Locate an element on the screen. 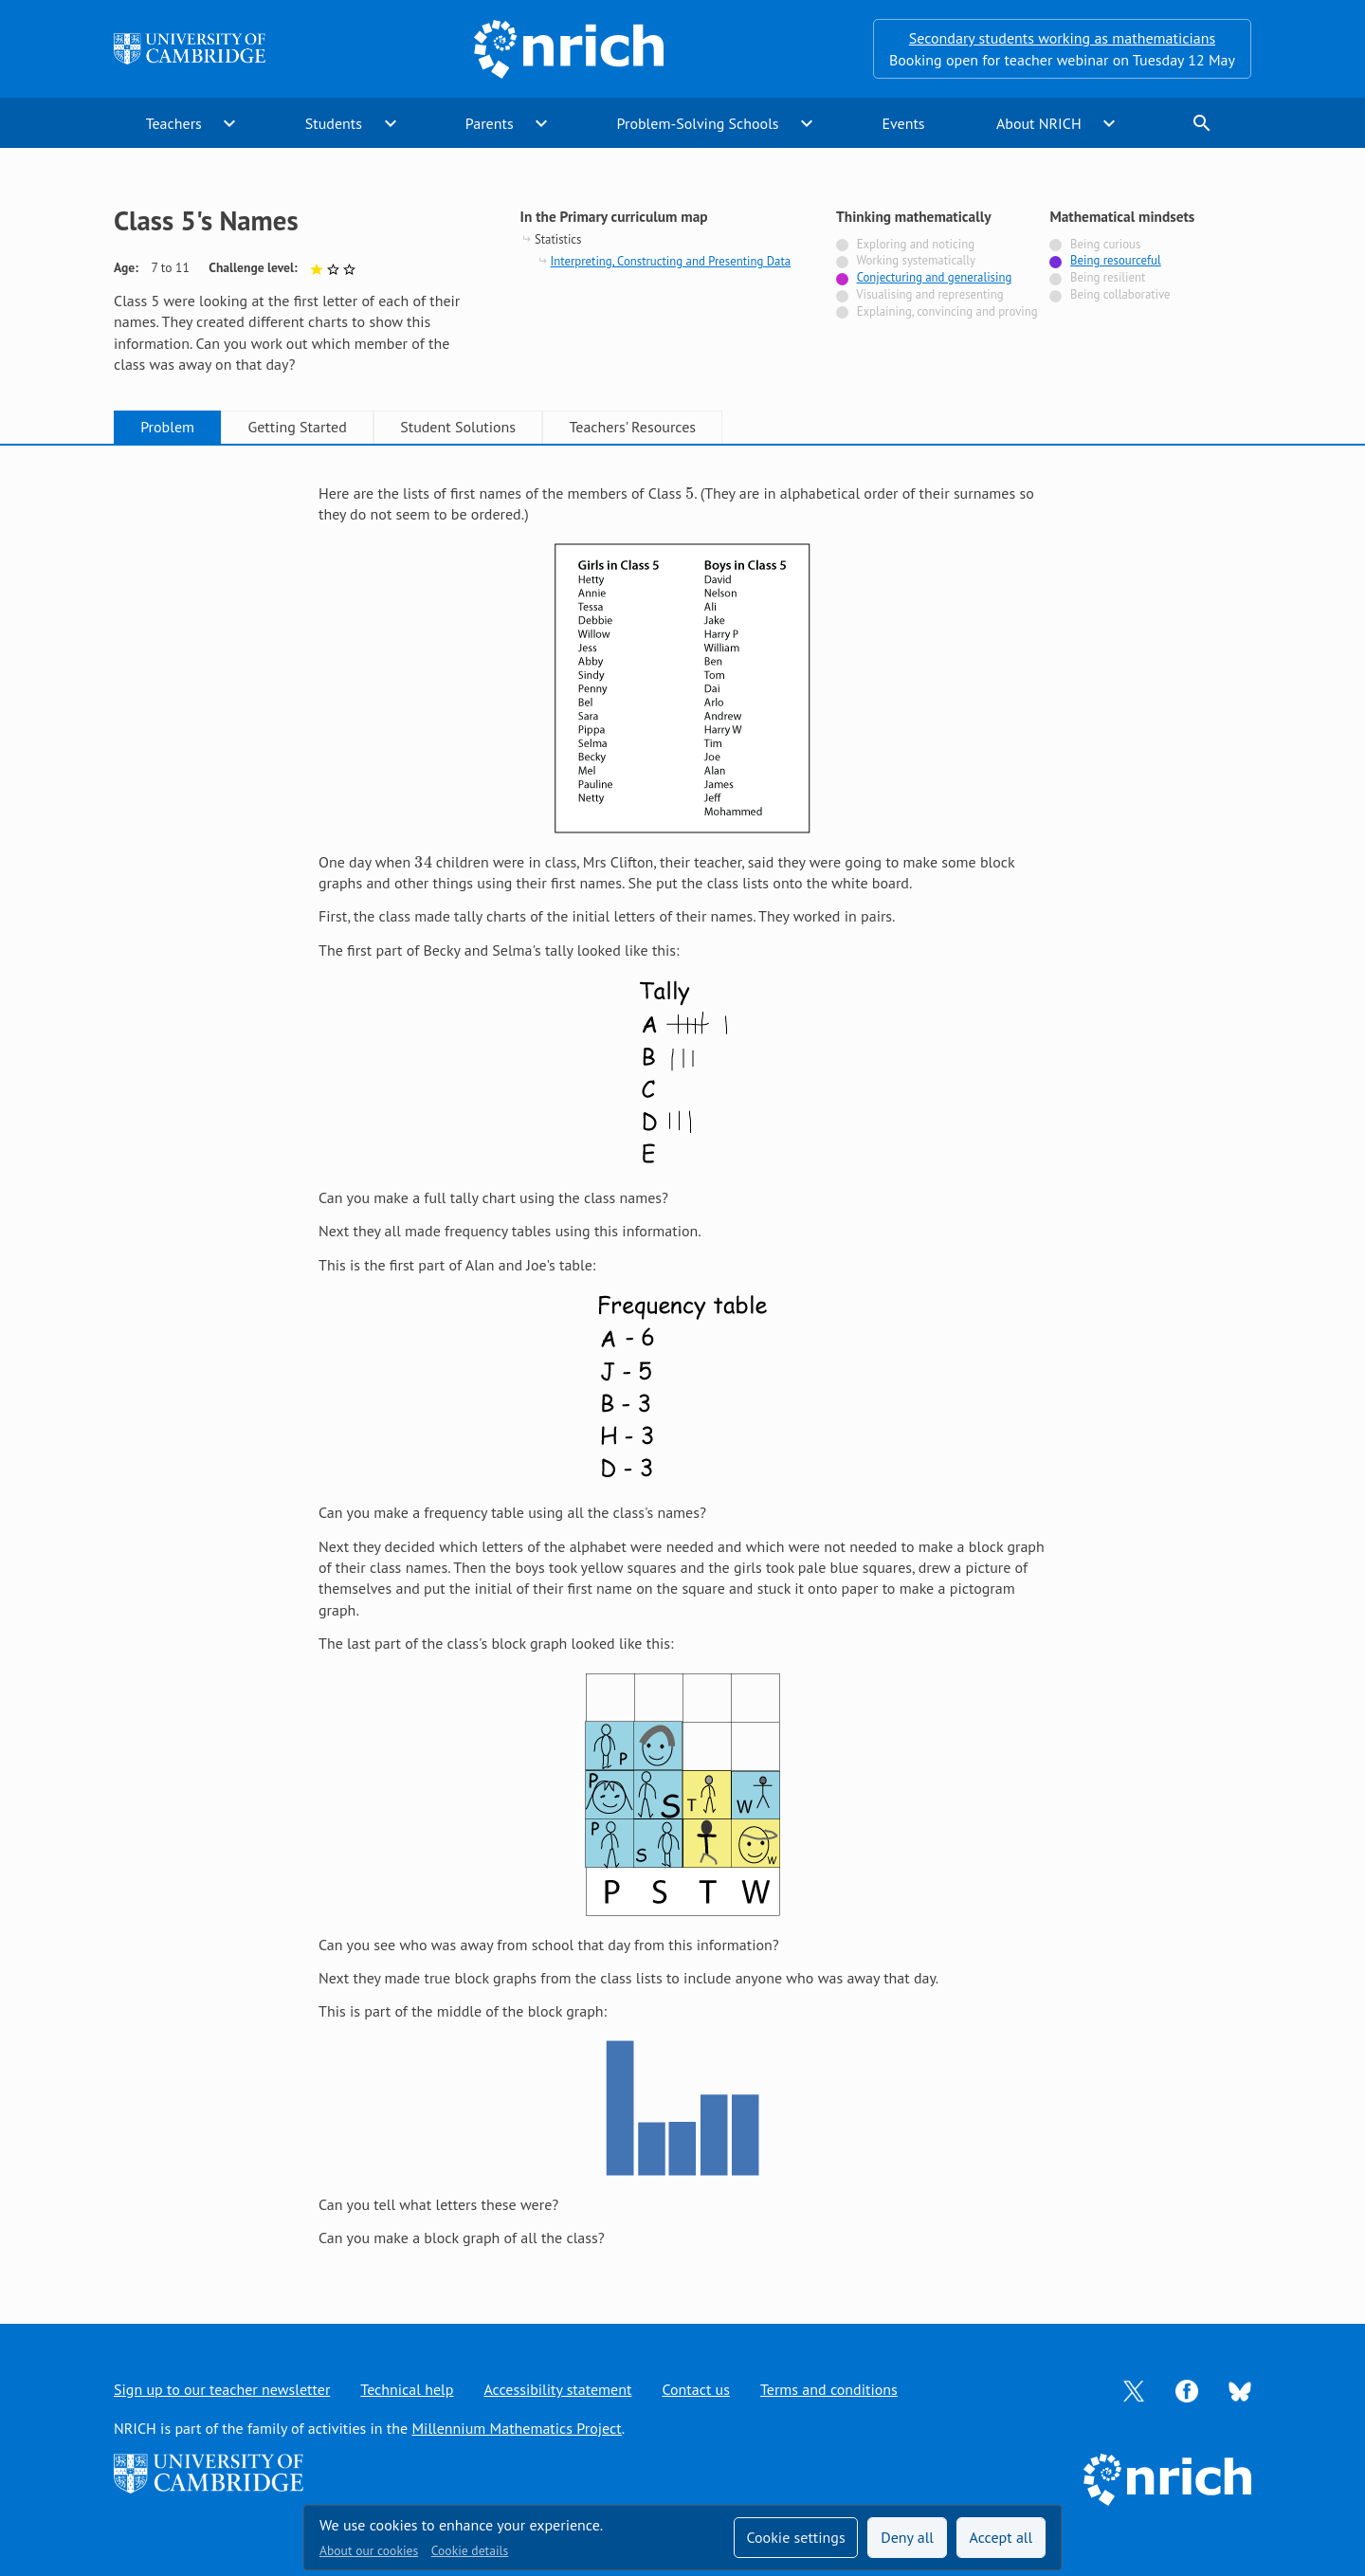 Image resolution: width=1365 pixels, height=2576 pixels. Getting Started [tab] is located at coordinates (296, 426).